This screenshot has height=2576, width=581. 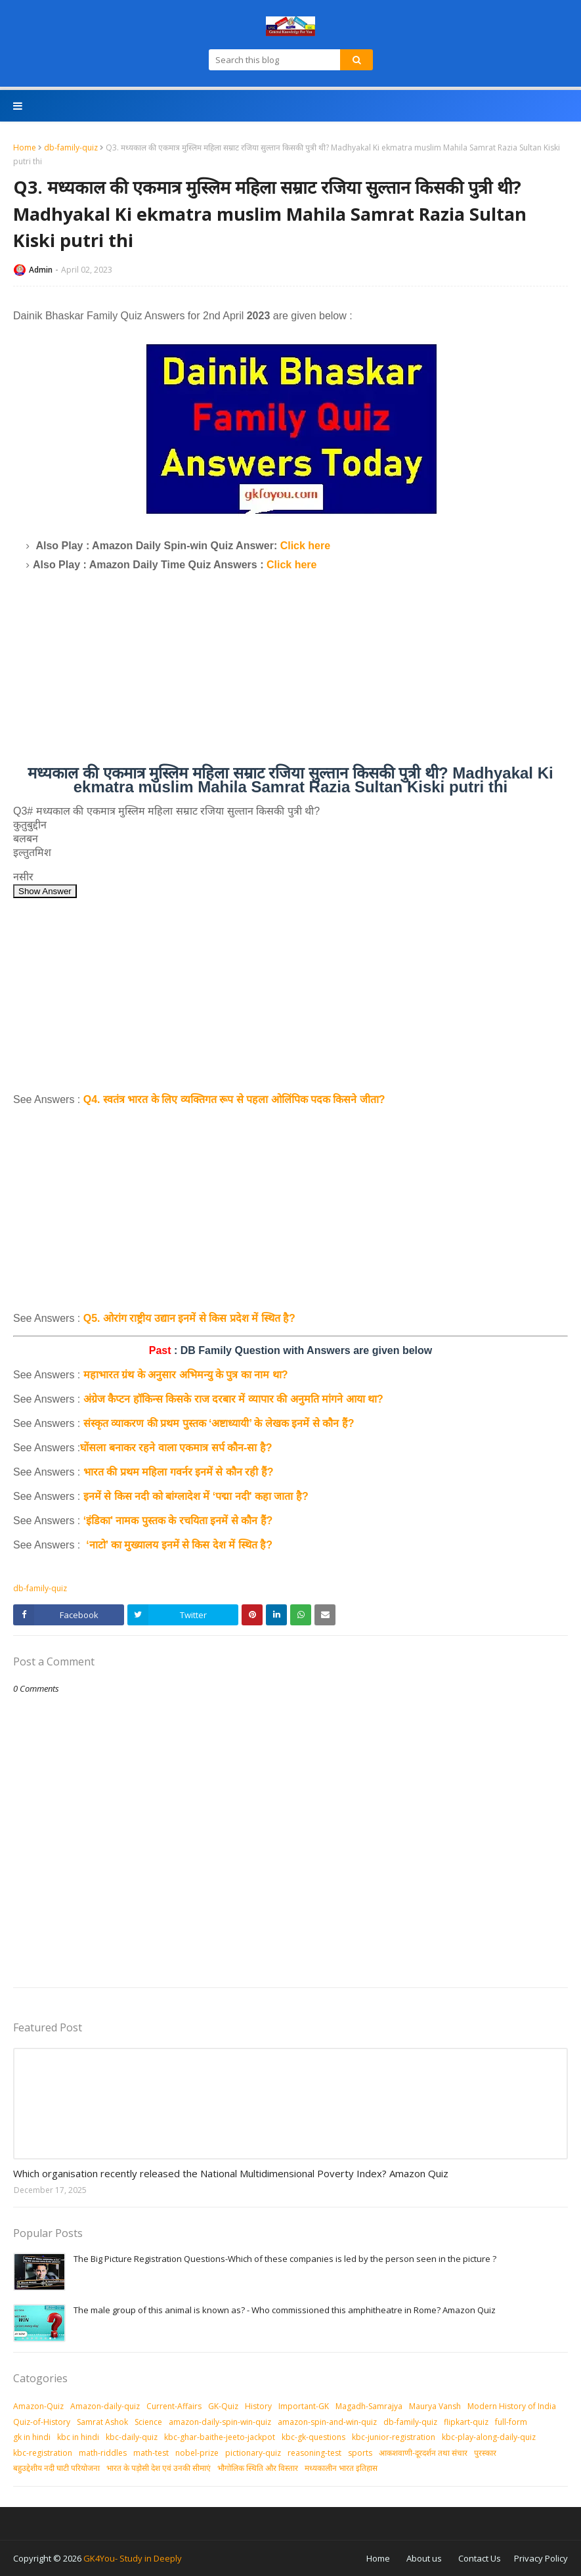 What do you see at coordinates (196, 1496) in the screenshot?
I see `इनमें से किस नदी को बांग्लादेश में ‘पद्मा नदी' कहा जाता है?` at bounding box center [196, 1496].